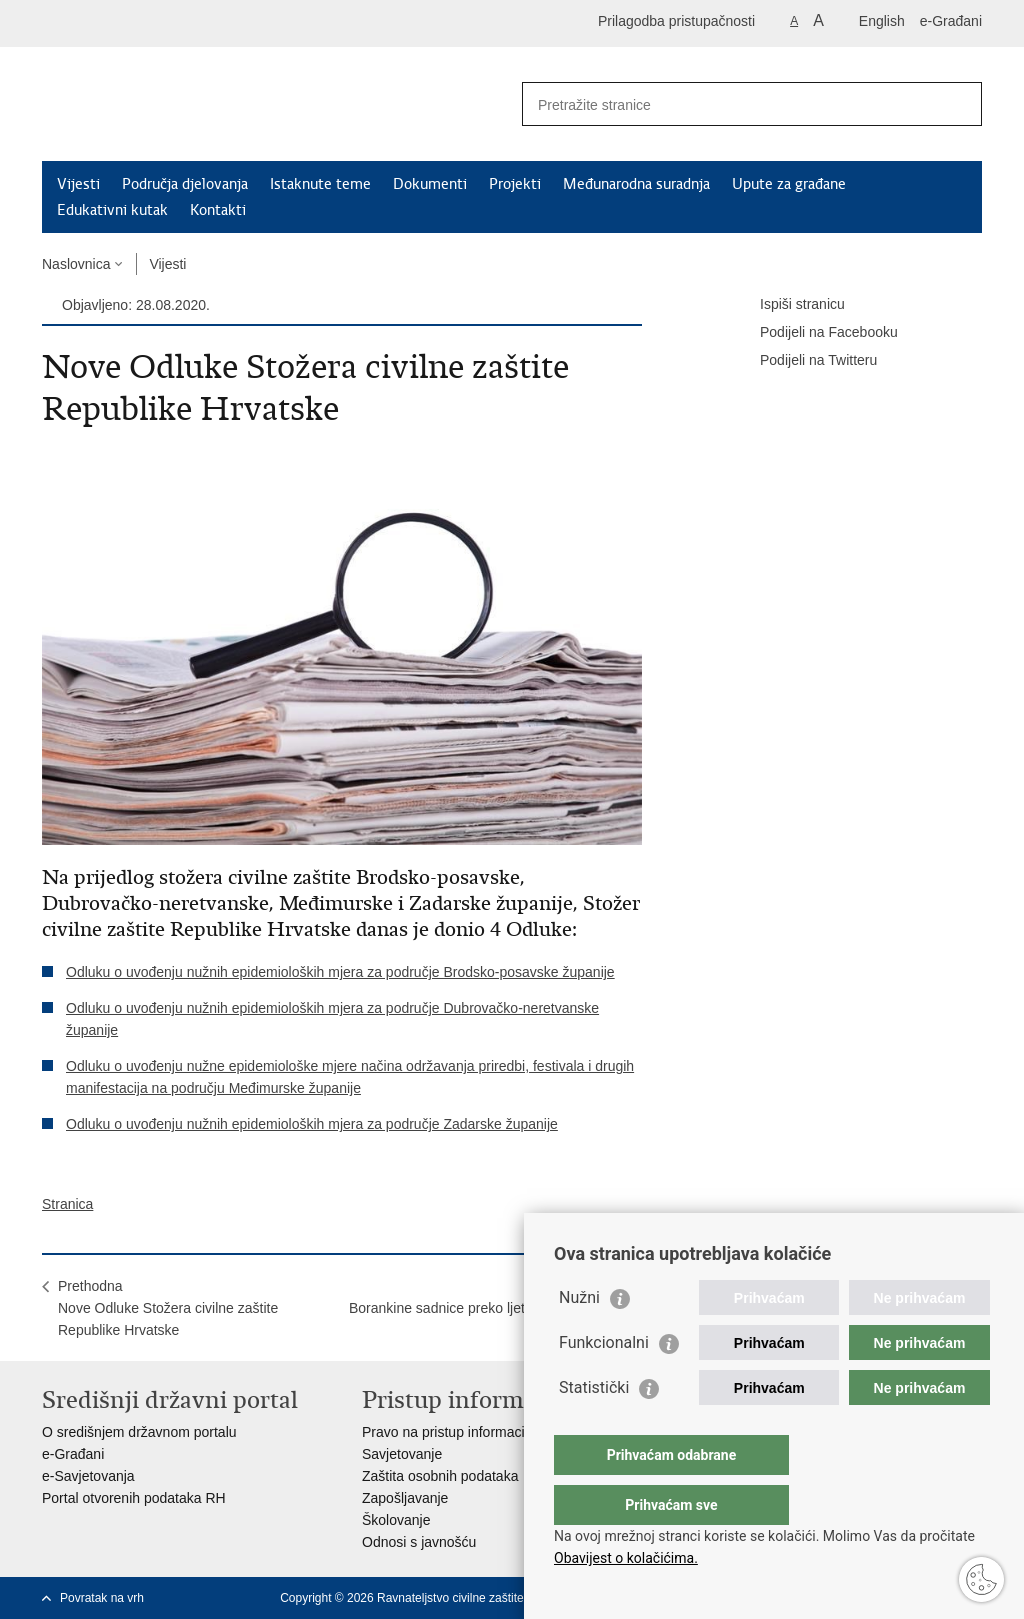  I want to click on O središnjem državnom portalu, so click(139, 1432).